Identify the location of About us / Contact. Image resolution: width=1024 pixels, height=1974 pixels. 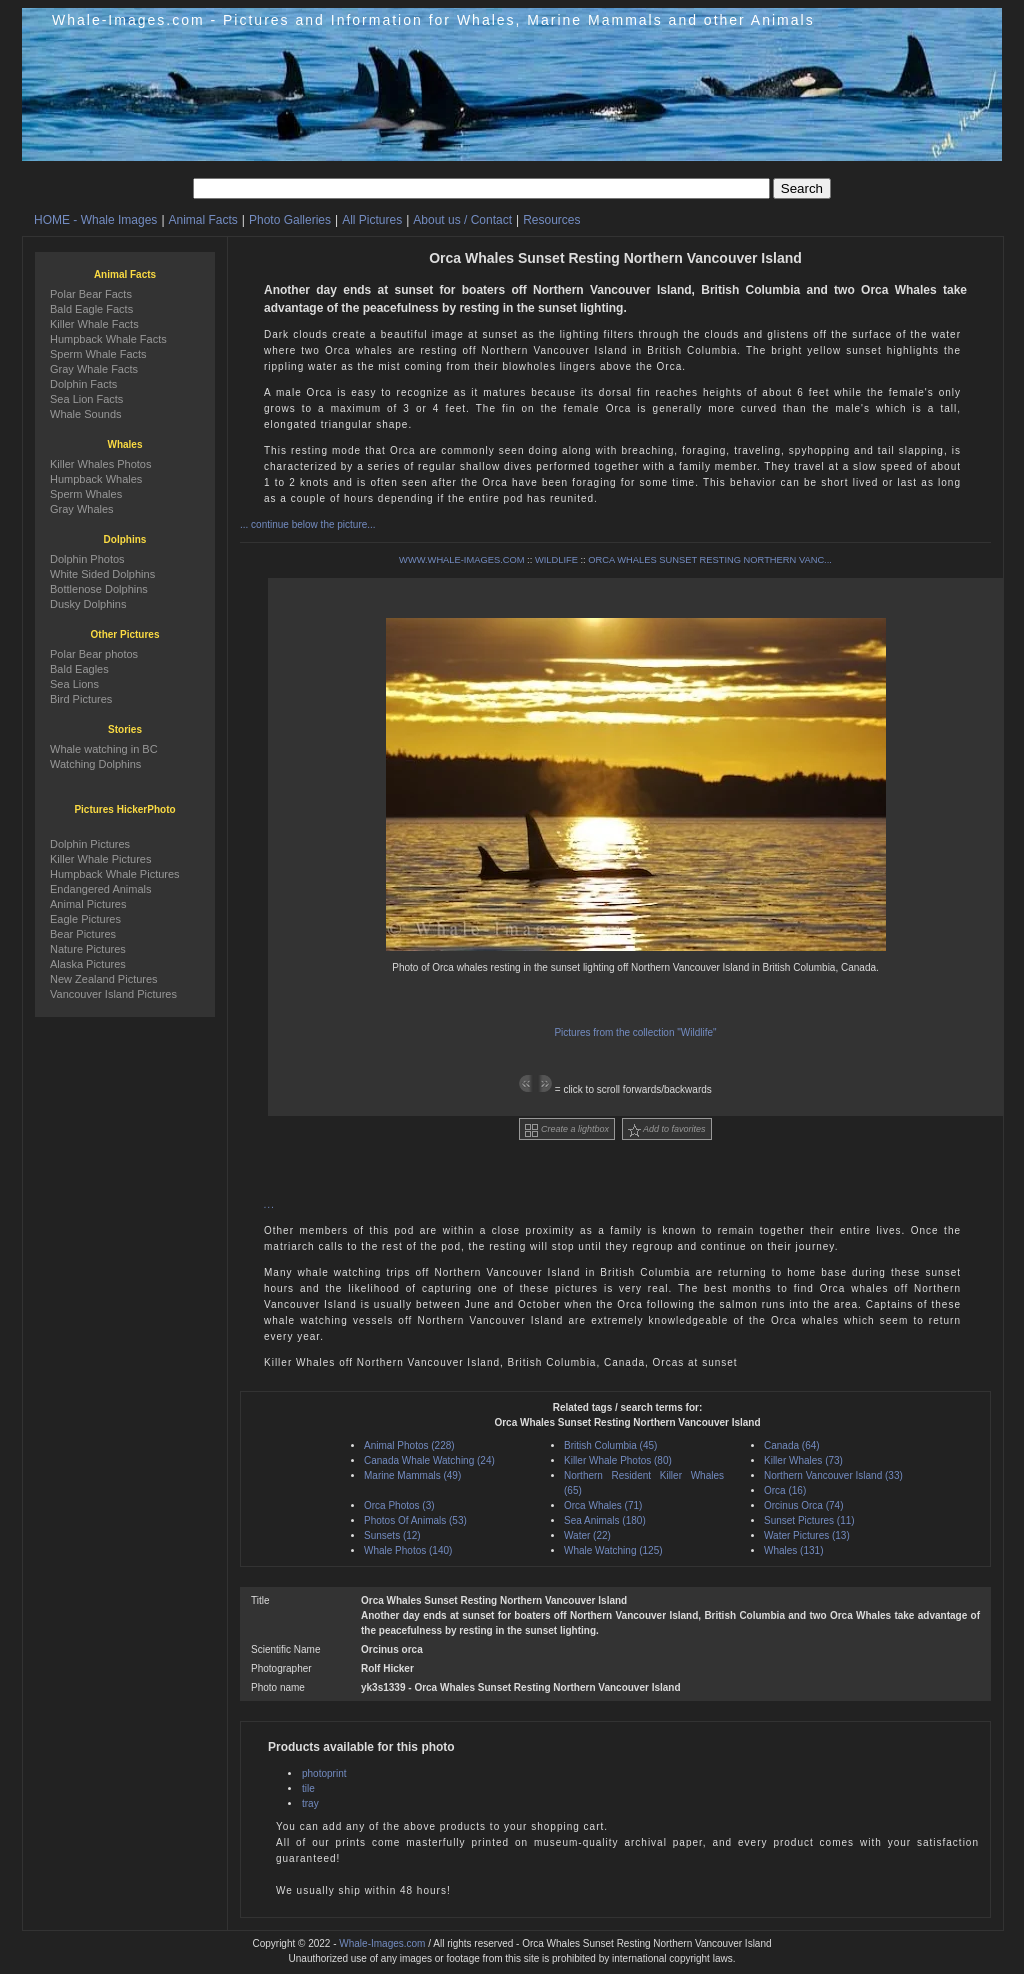
(462, 220).